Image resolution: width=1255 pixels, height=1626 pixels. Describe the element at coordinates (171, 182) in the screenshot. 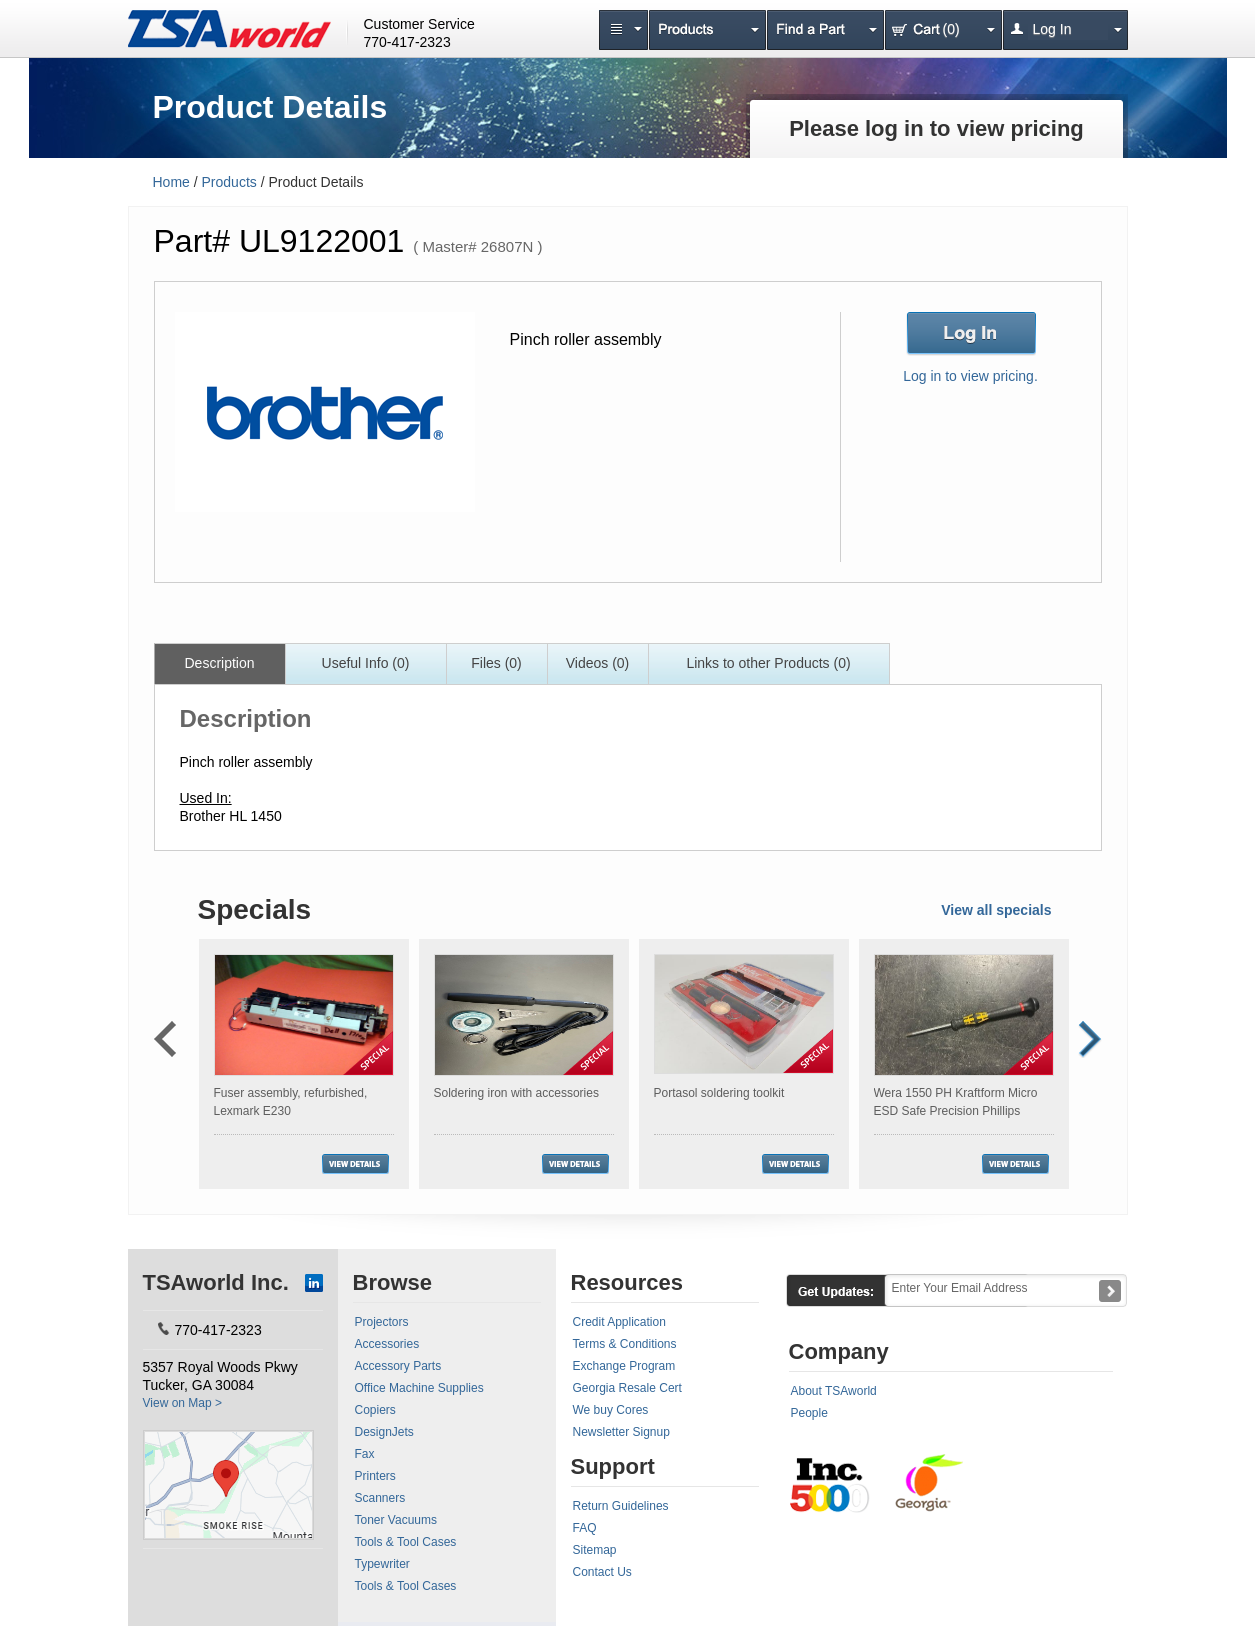

I see `Home` at that location.